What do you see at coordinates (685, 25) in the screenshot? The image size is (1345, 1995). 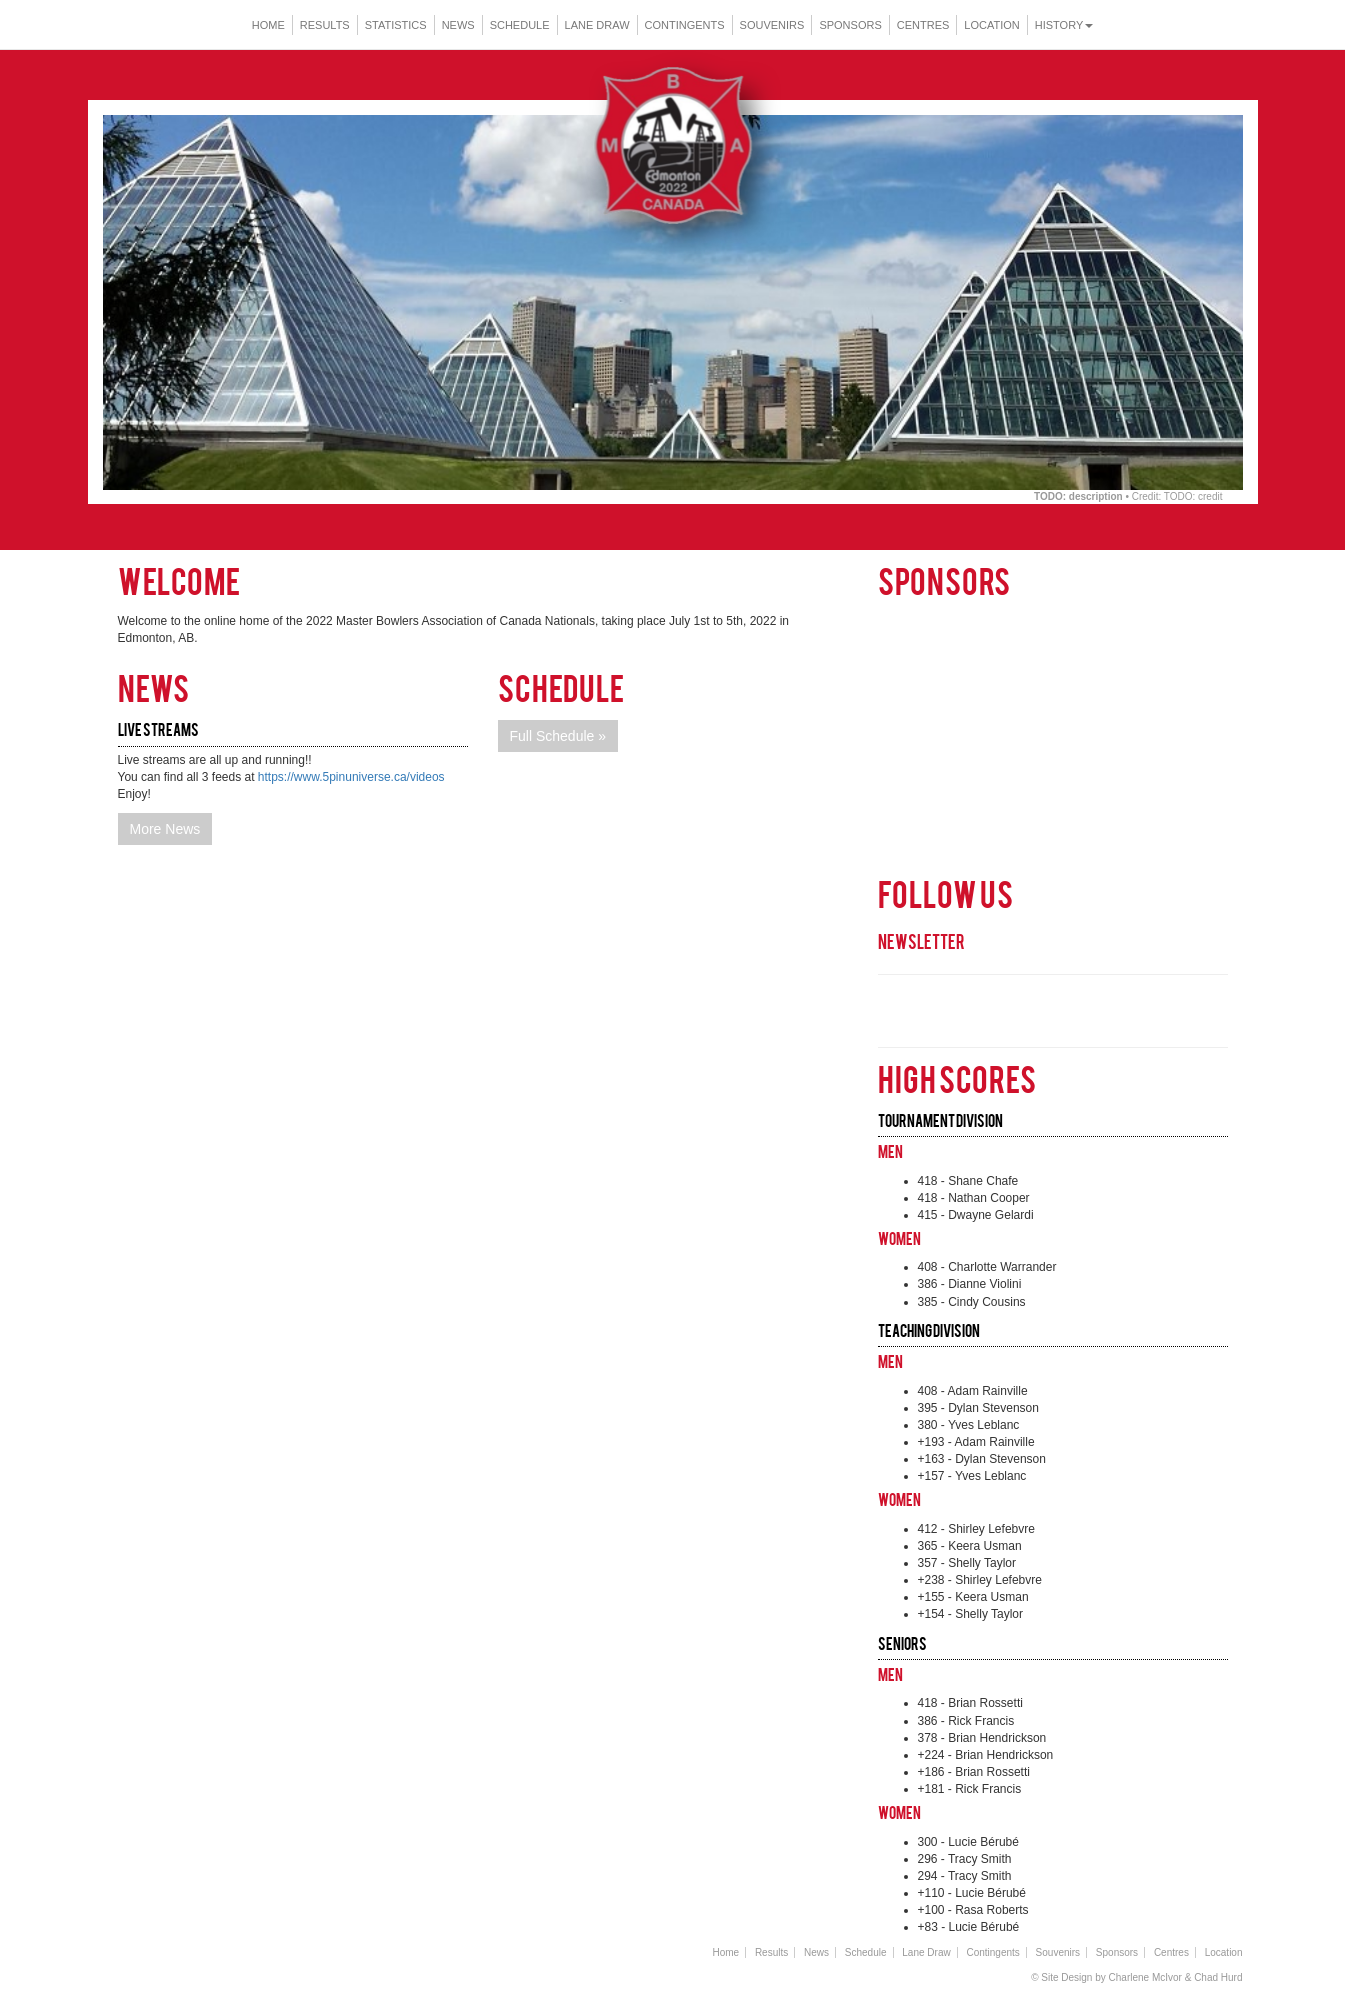 I see `Contingents` at bounding box center [685, 25].